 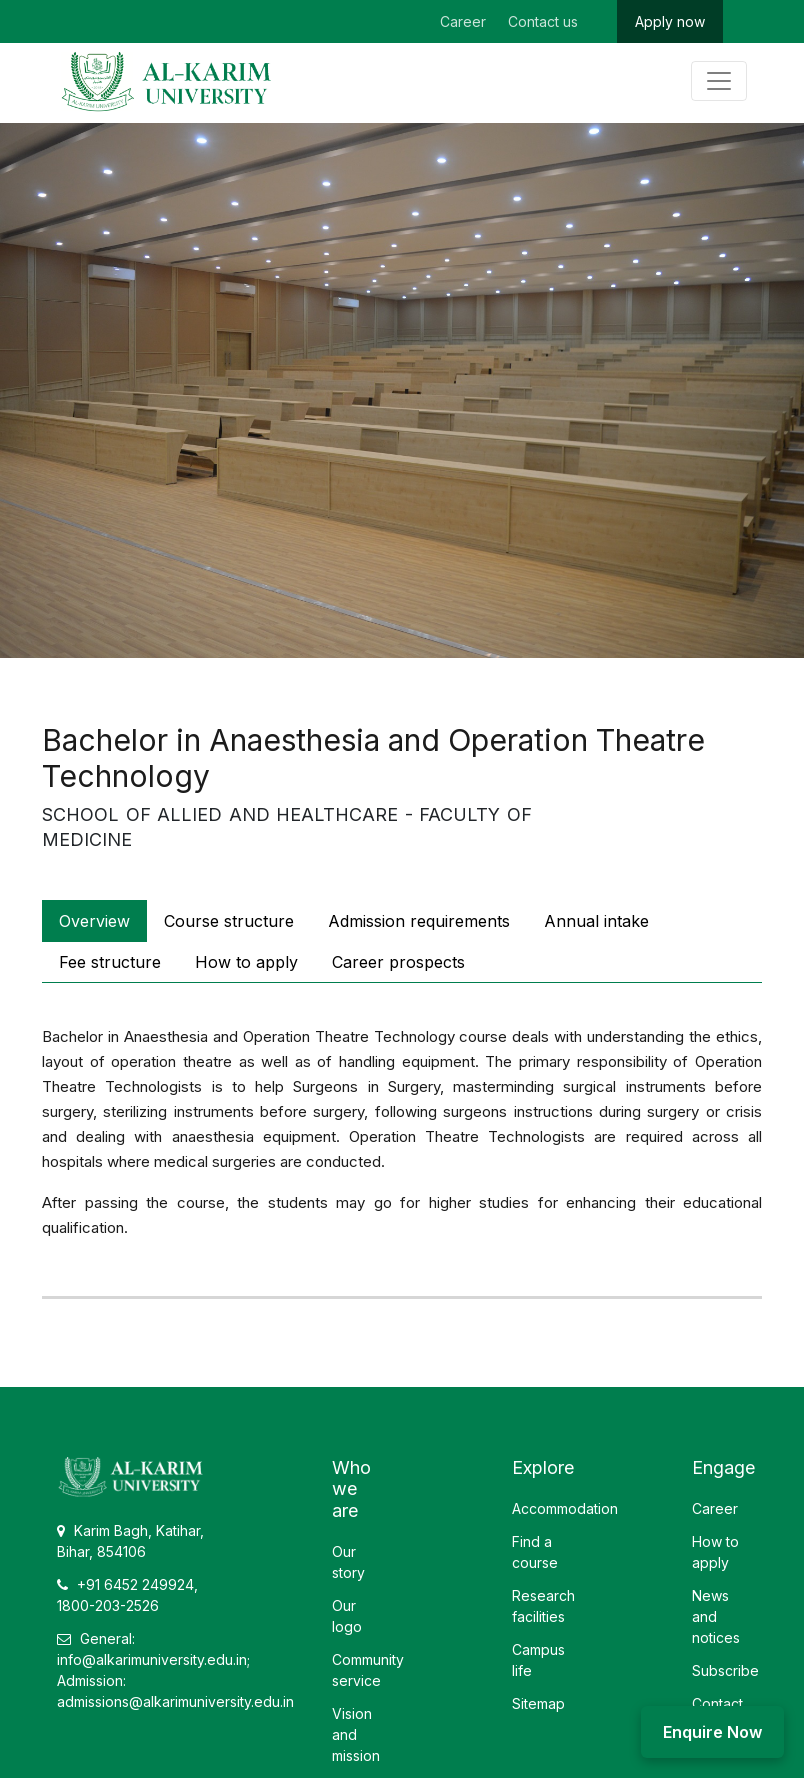 I want to click on Our logo, so click(x=347, y=1616).